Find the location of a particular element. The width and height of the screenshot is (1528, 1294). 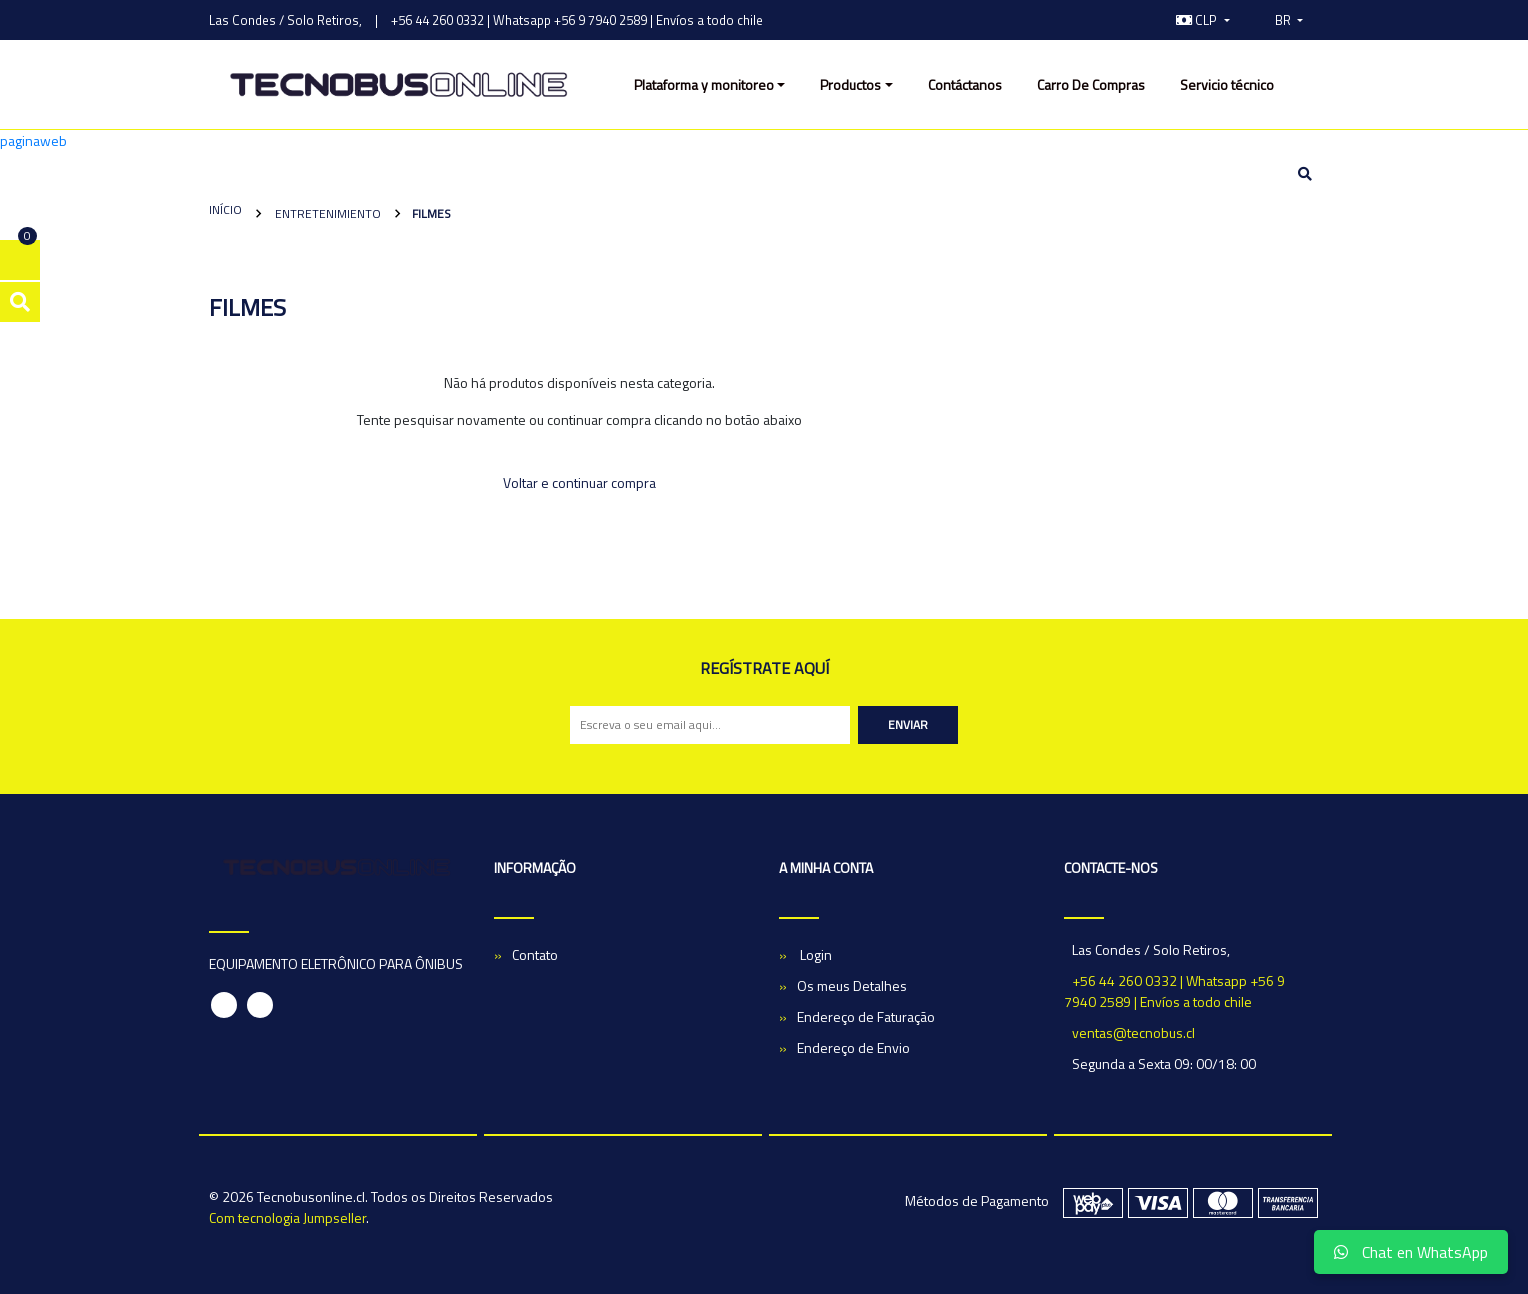

Login is located at coordinates (814, 954).